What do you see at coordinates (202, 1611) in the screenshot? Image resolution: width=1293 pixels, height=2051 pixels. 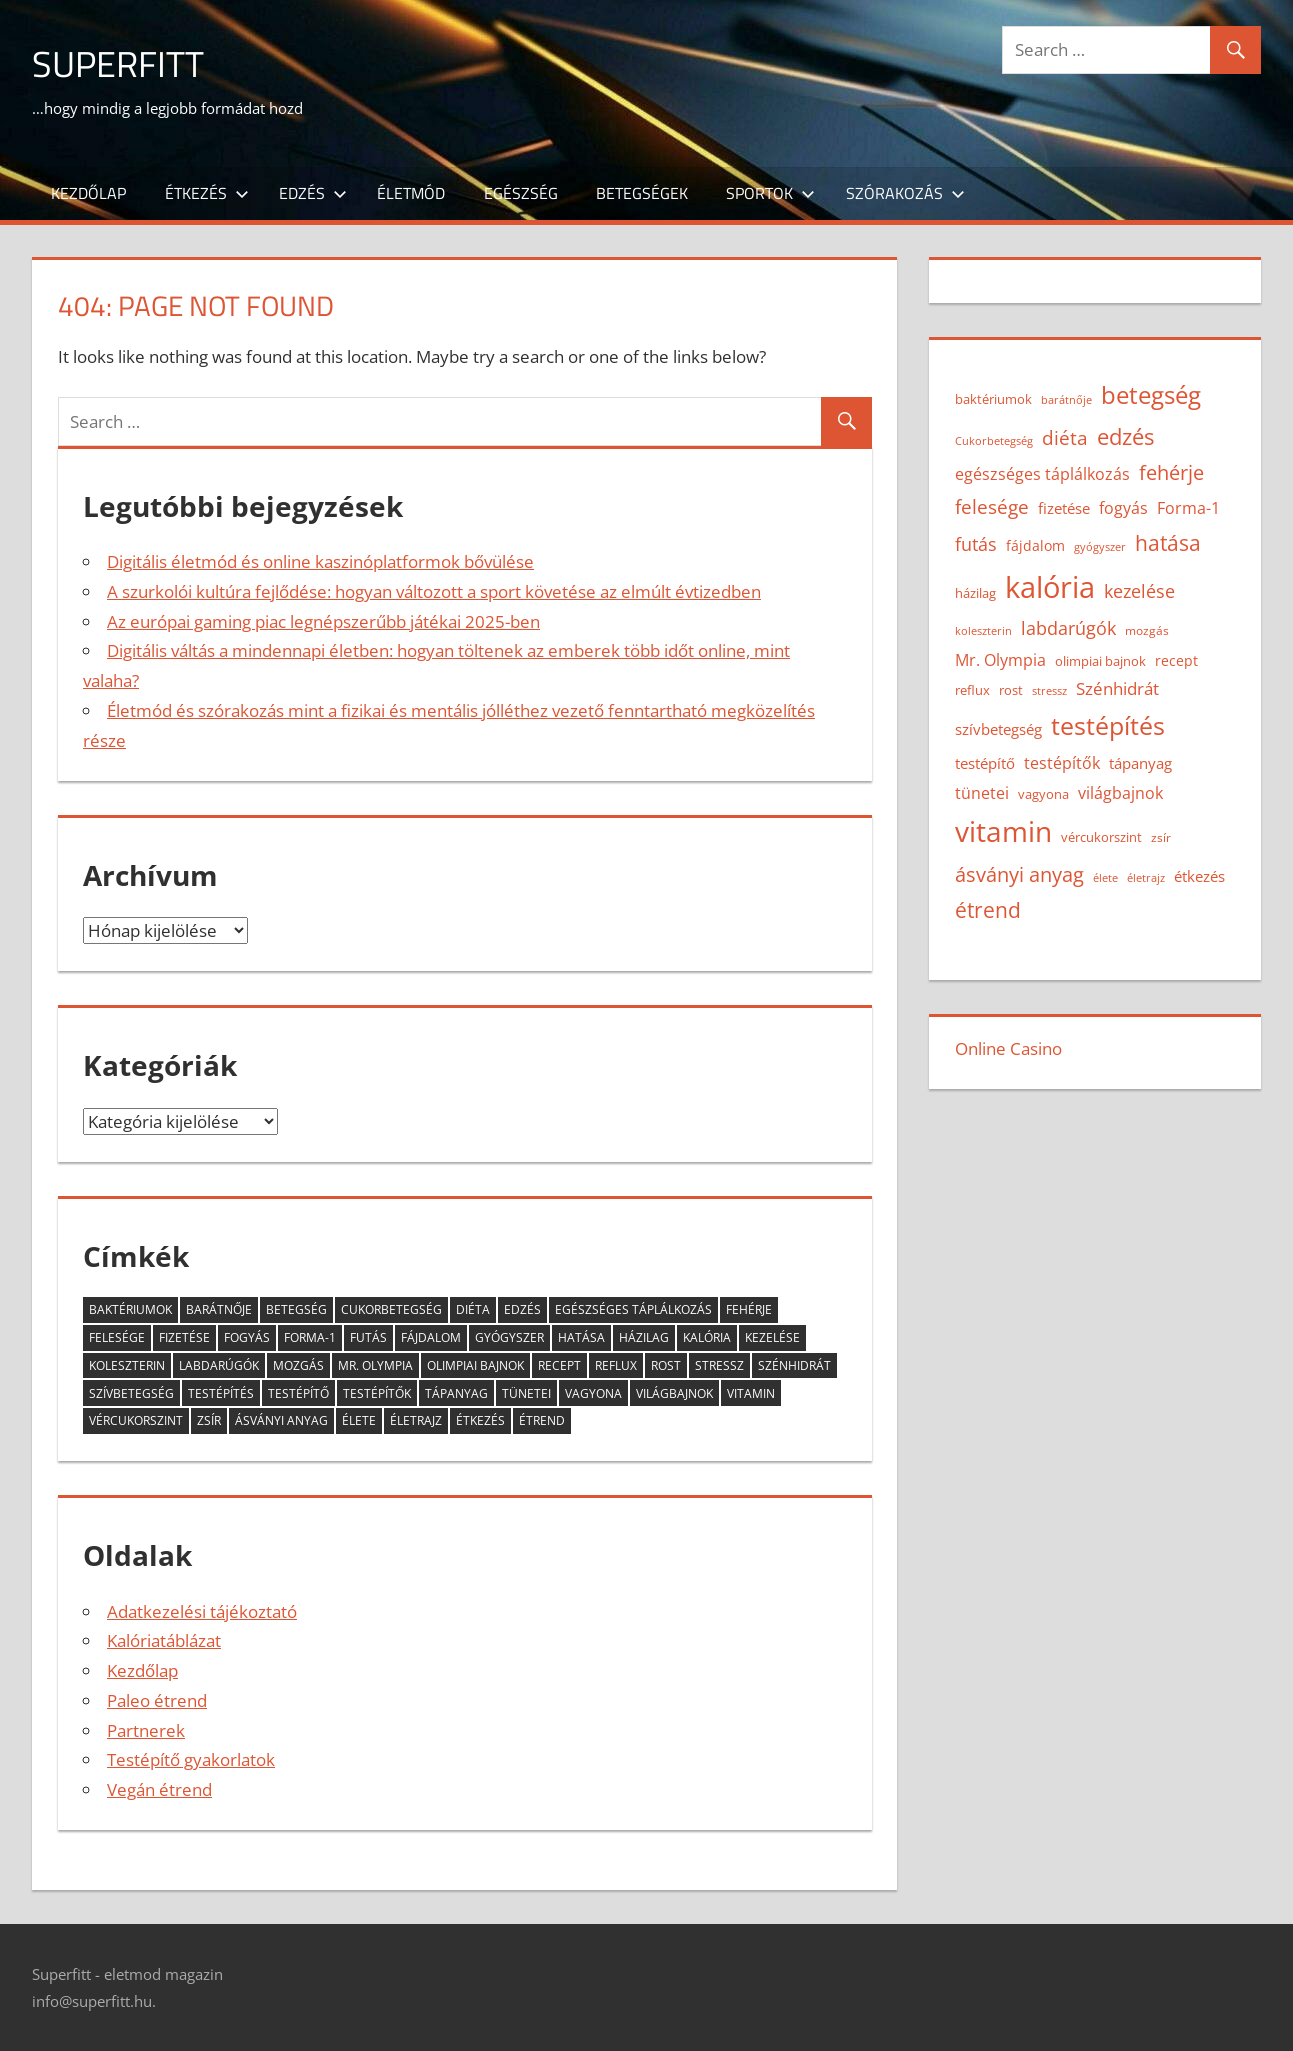 I see `Adatkezelési tájékoztató` at bounding box center [202, 1611].